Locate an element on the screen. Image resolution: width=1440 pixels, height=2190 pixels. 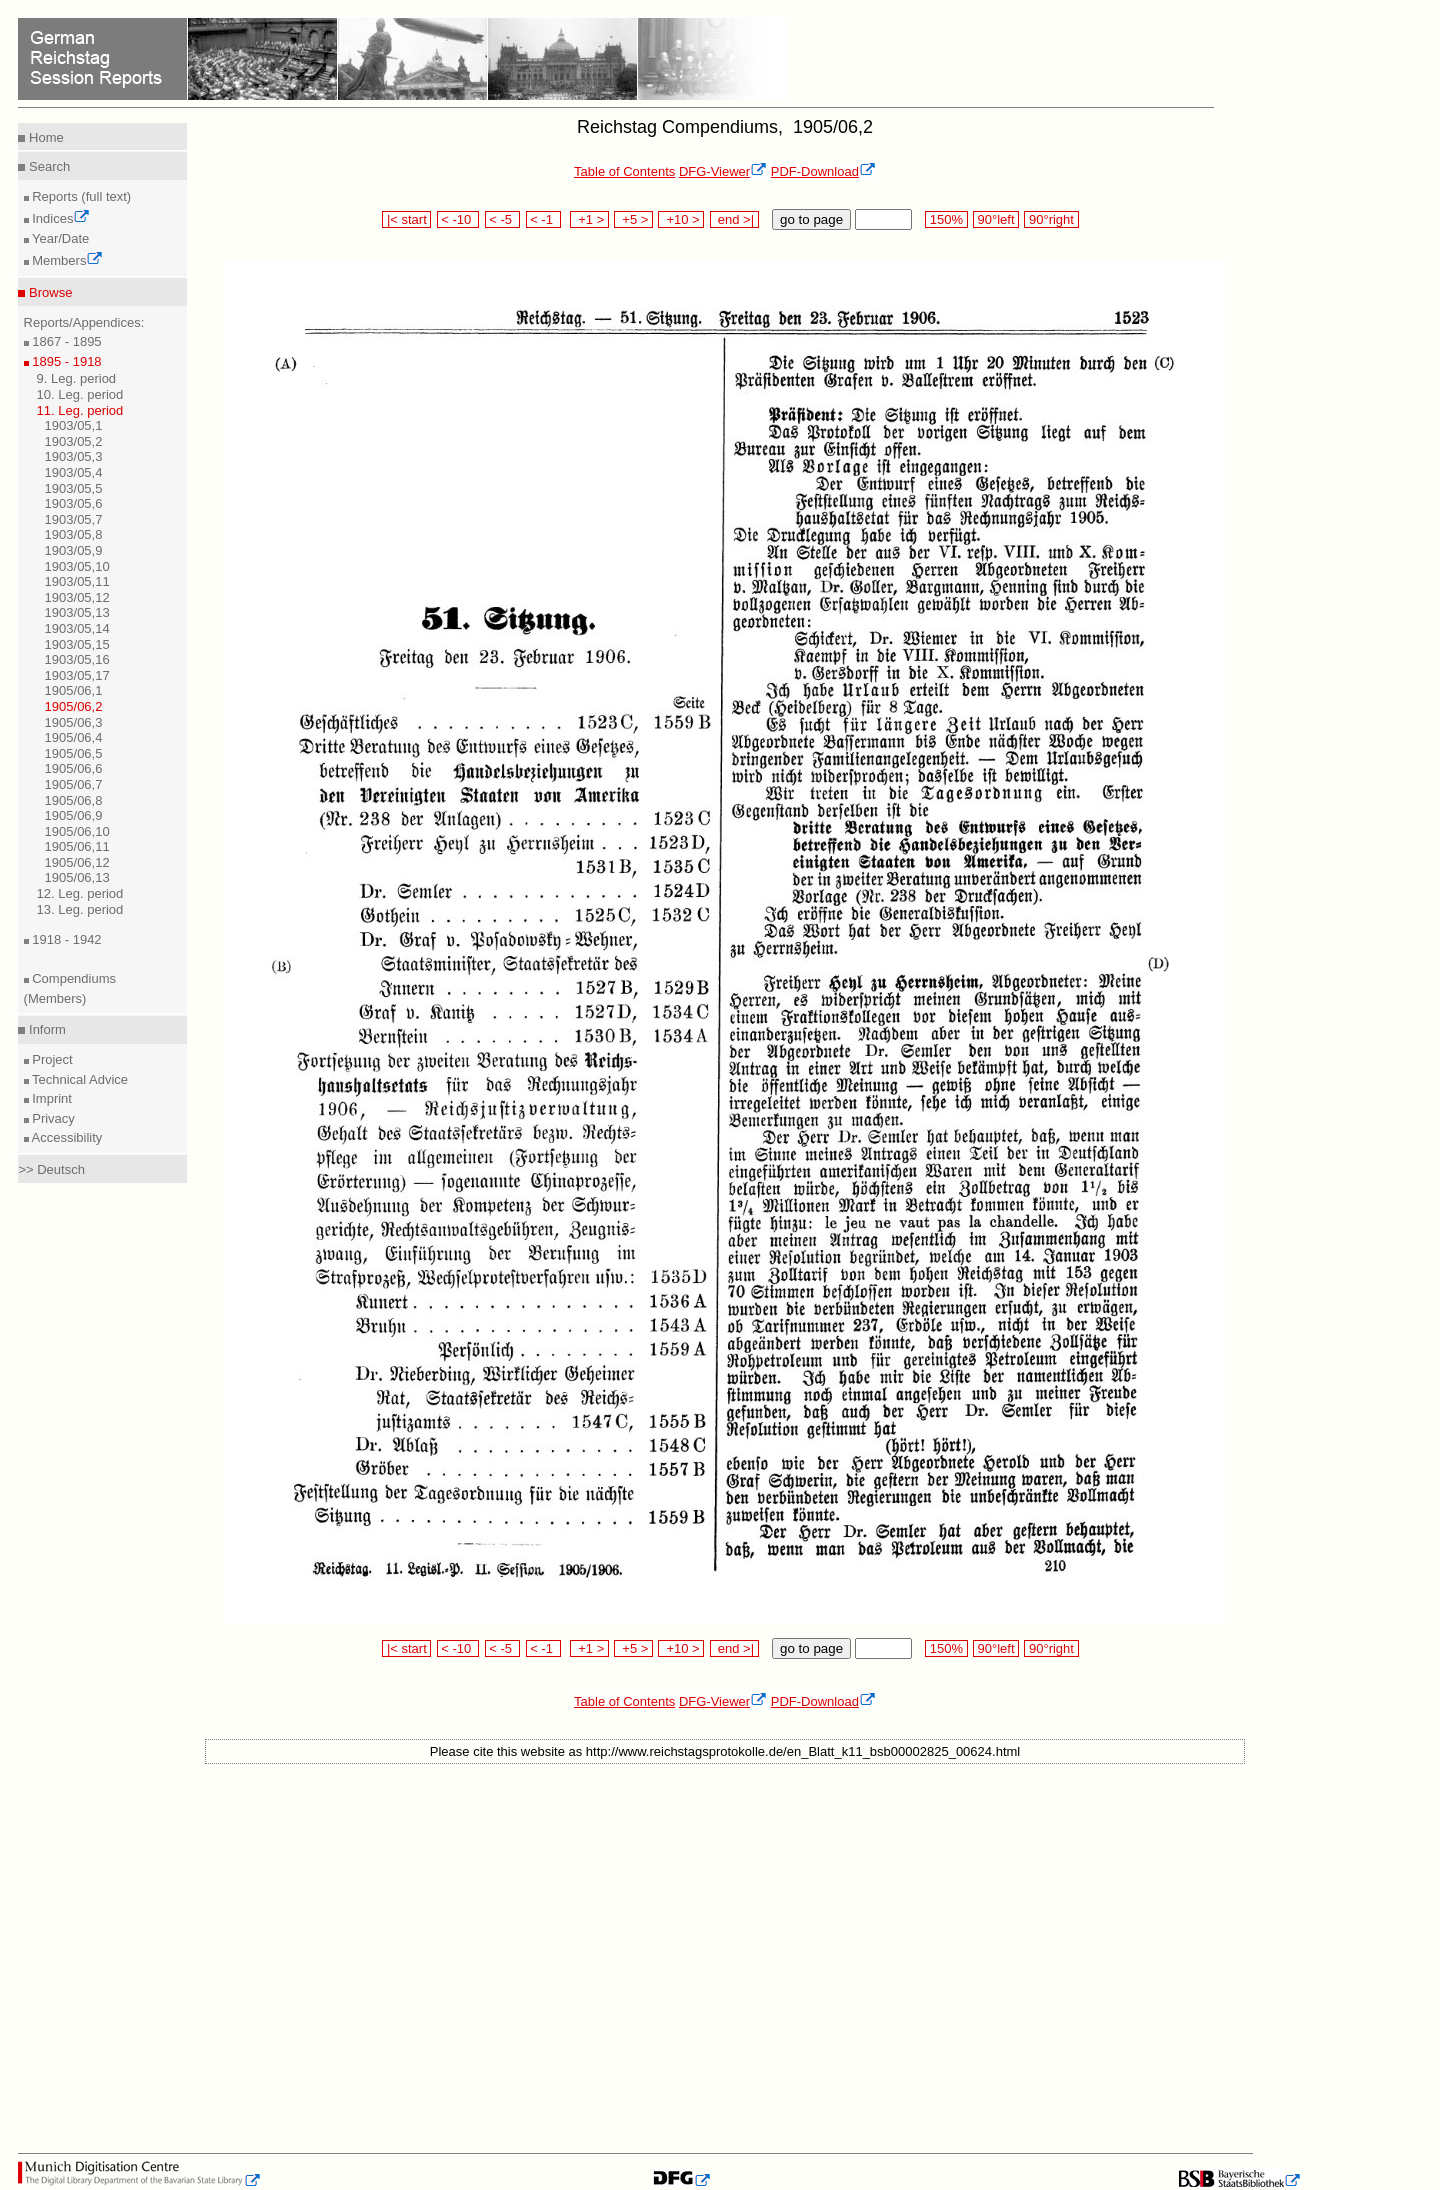
1918 - 1942 is located at coordinates (65, 939).